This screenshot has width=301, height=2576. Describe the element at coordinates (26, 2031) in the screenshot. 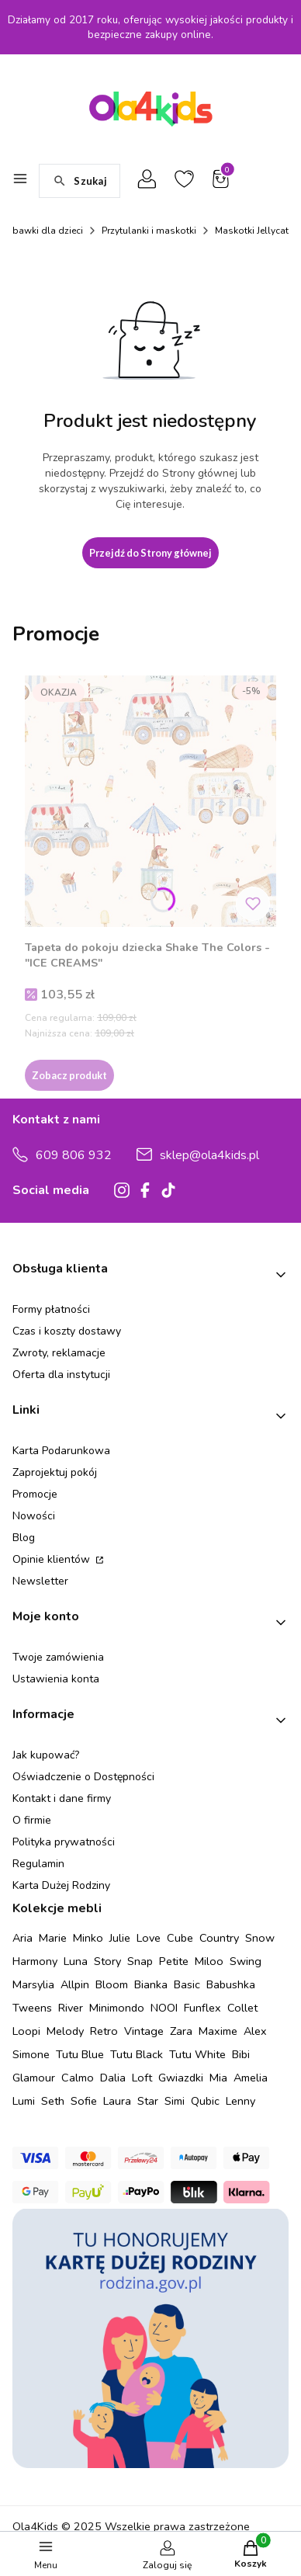

I see `Loopi` at that location.